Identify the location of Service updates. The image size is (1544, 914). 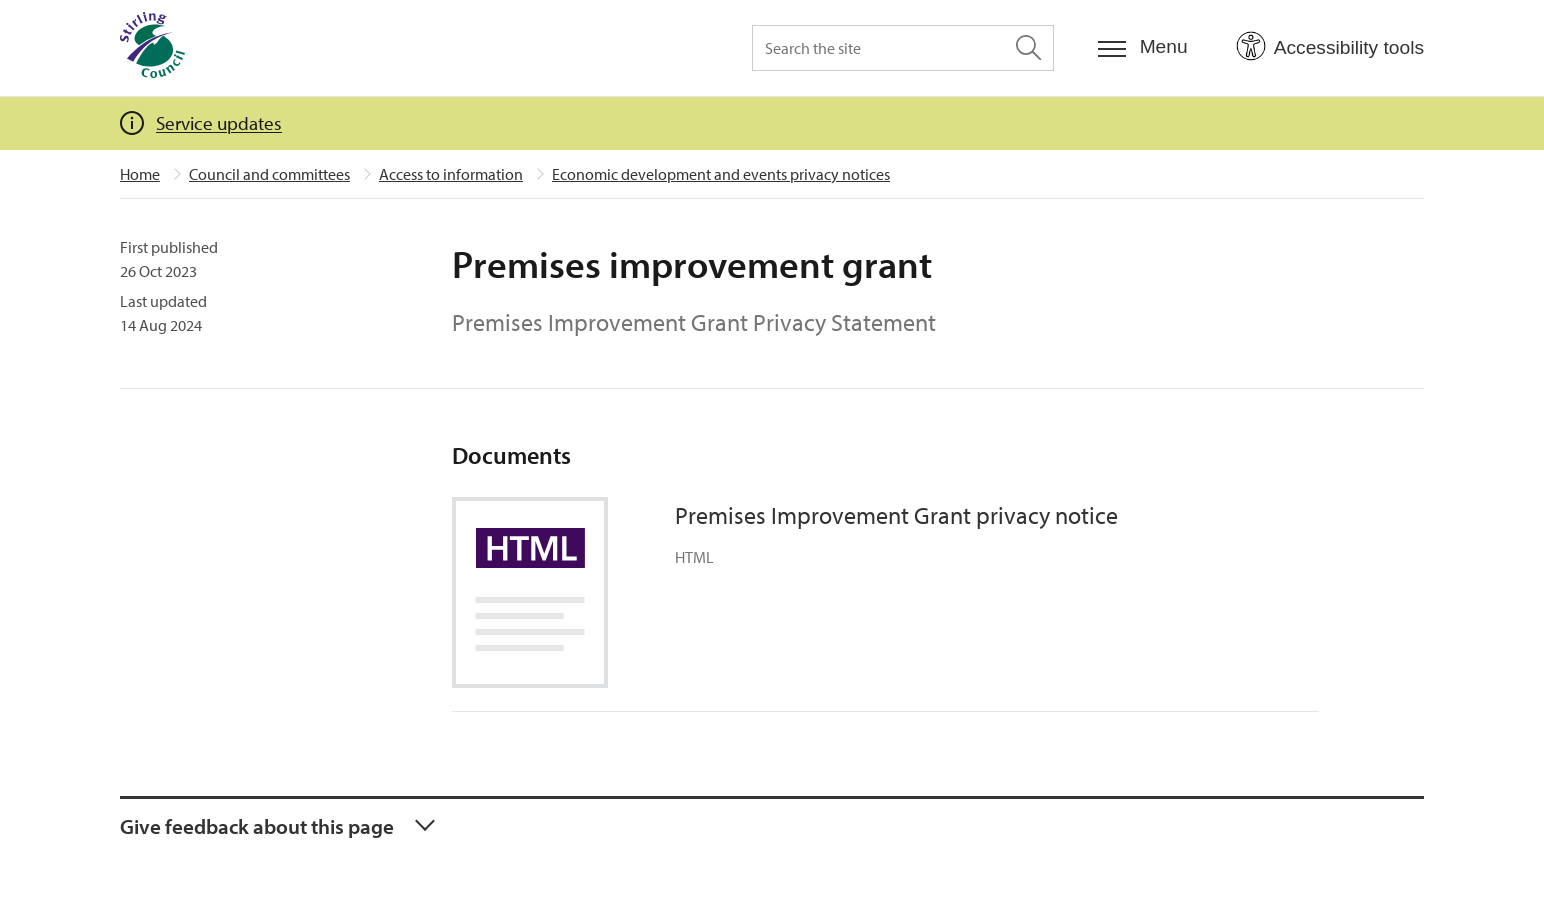
(219, 123).